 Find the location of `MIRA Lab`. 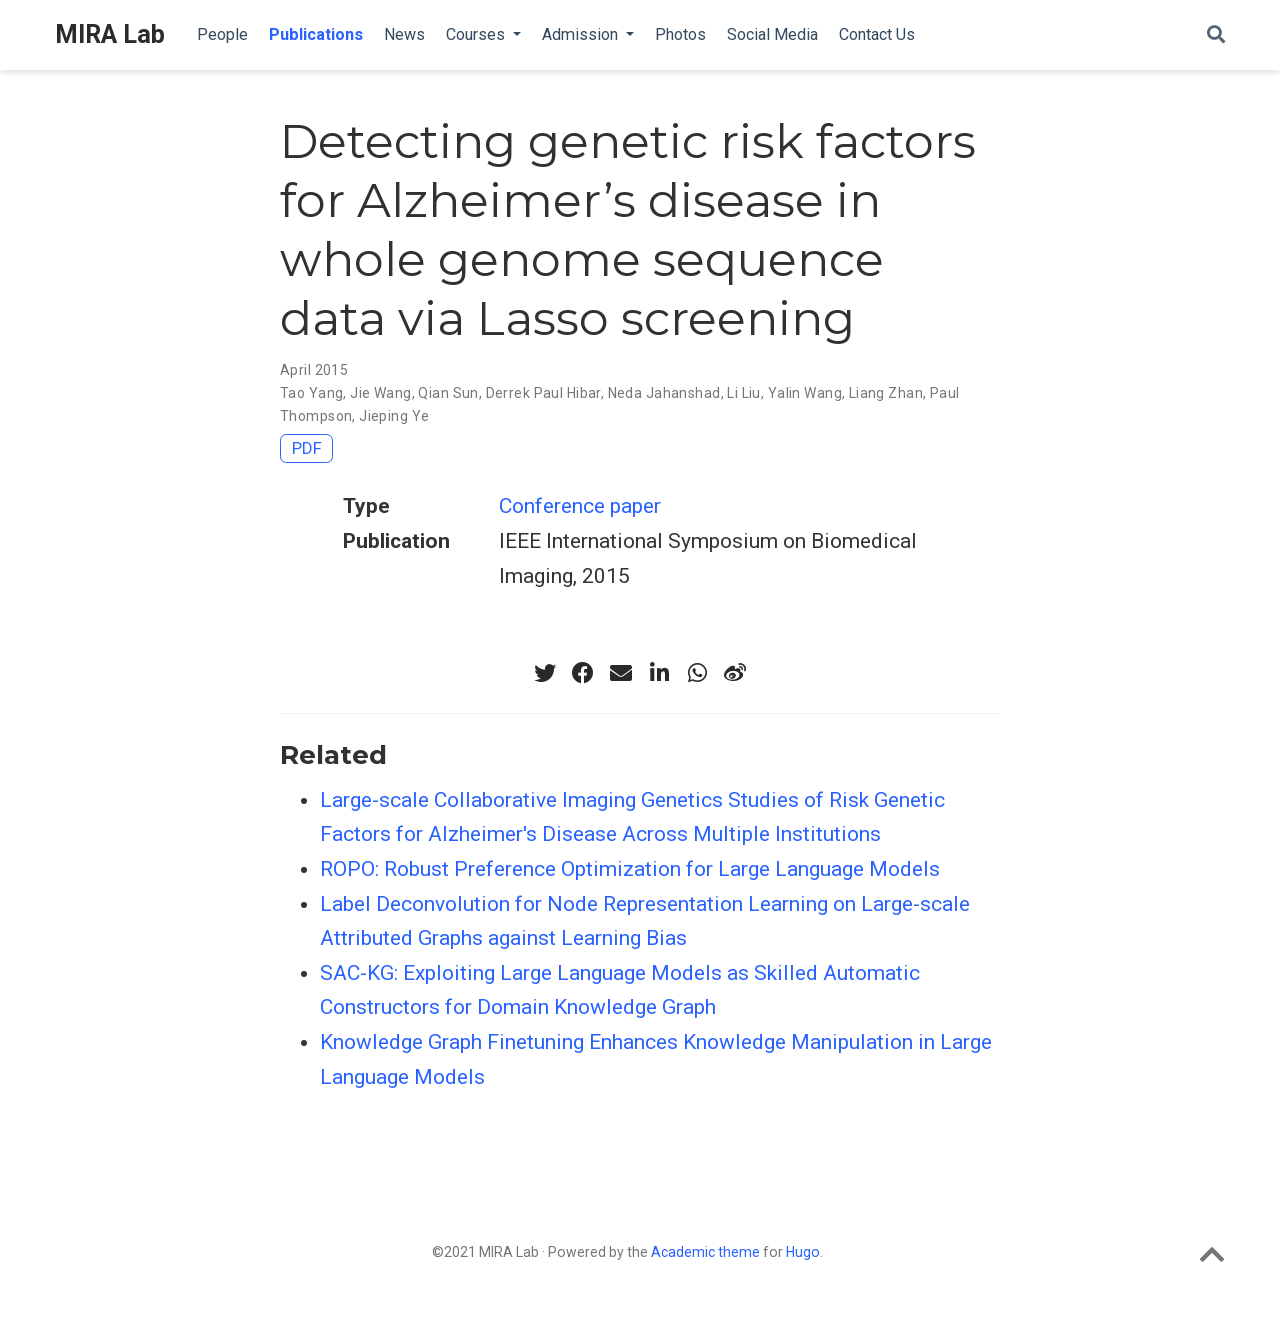

MIRA Lab is located at coordinates (110, 34).